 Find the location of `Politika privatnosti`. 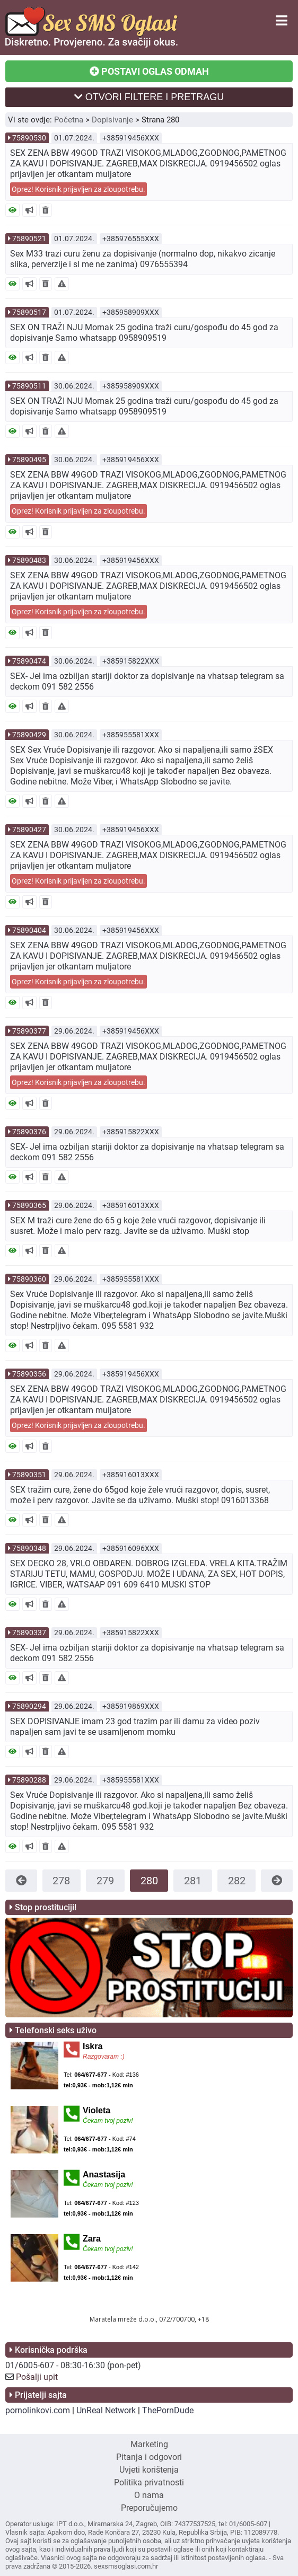

Politika privatnosti is located at coordinates (149, 2482).